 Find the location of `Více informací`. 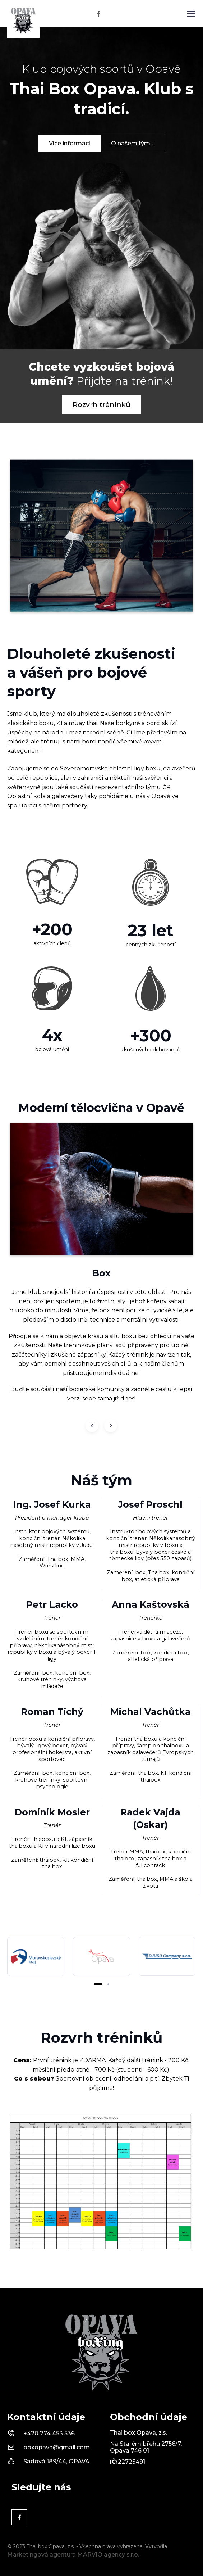

Více informací is located at coordinates (69, 143).